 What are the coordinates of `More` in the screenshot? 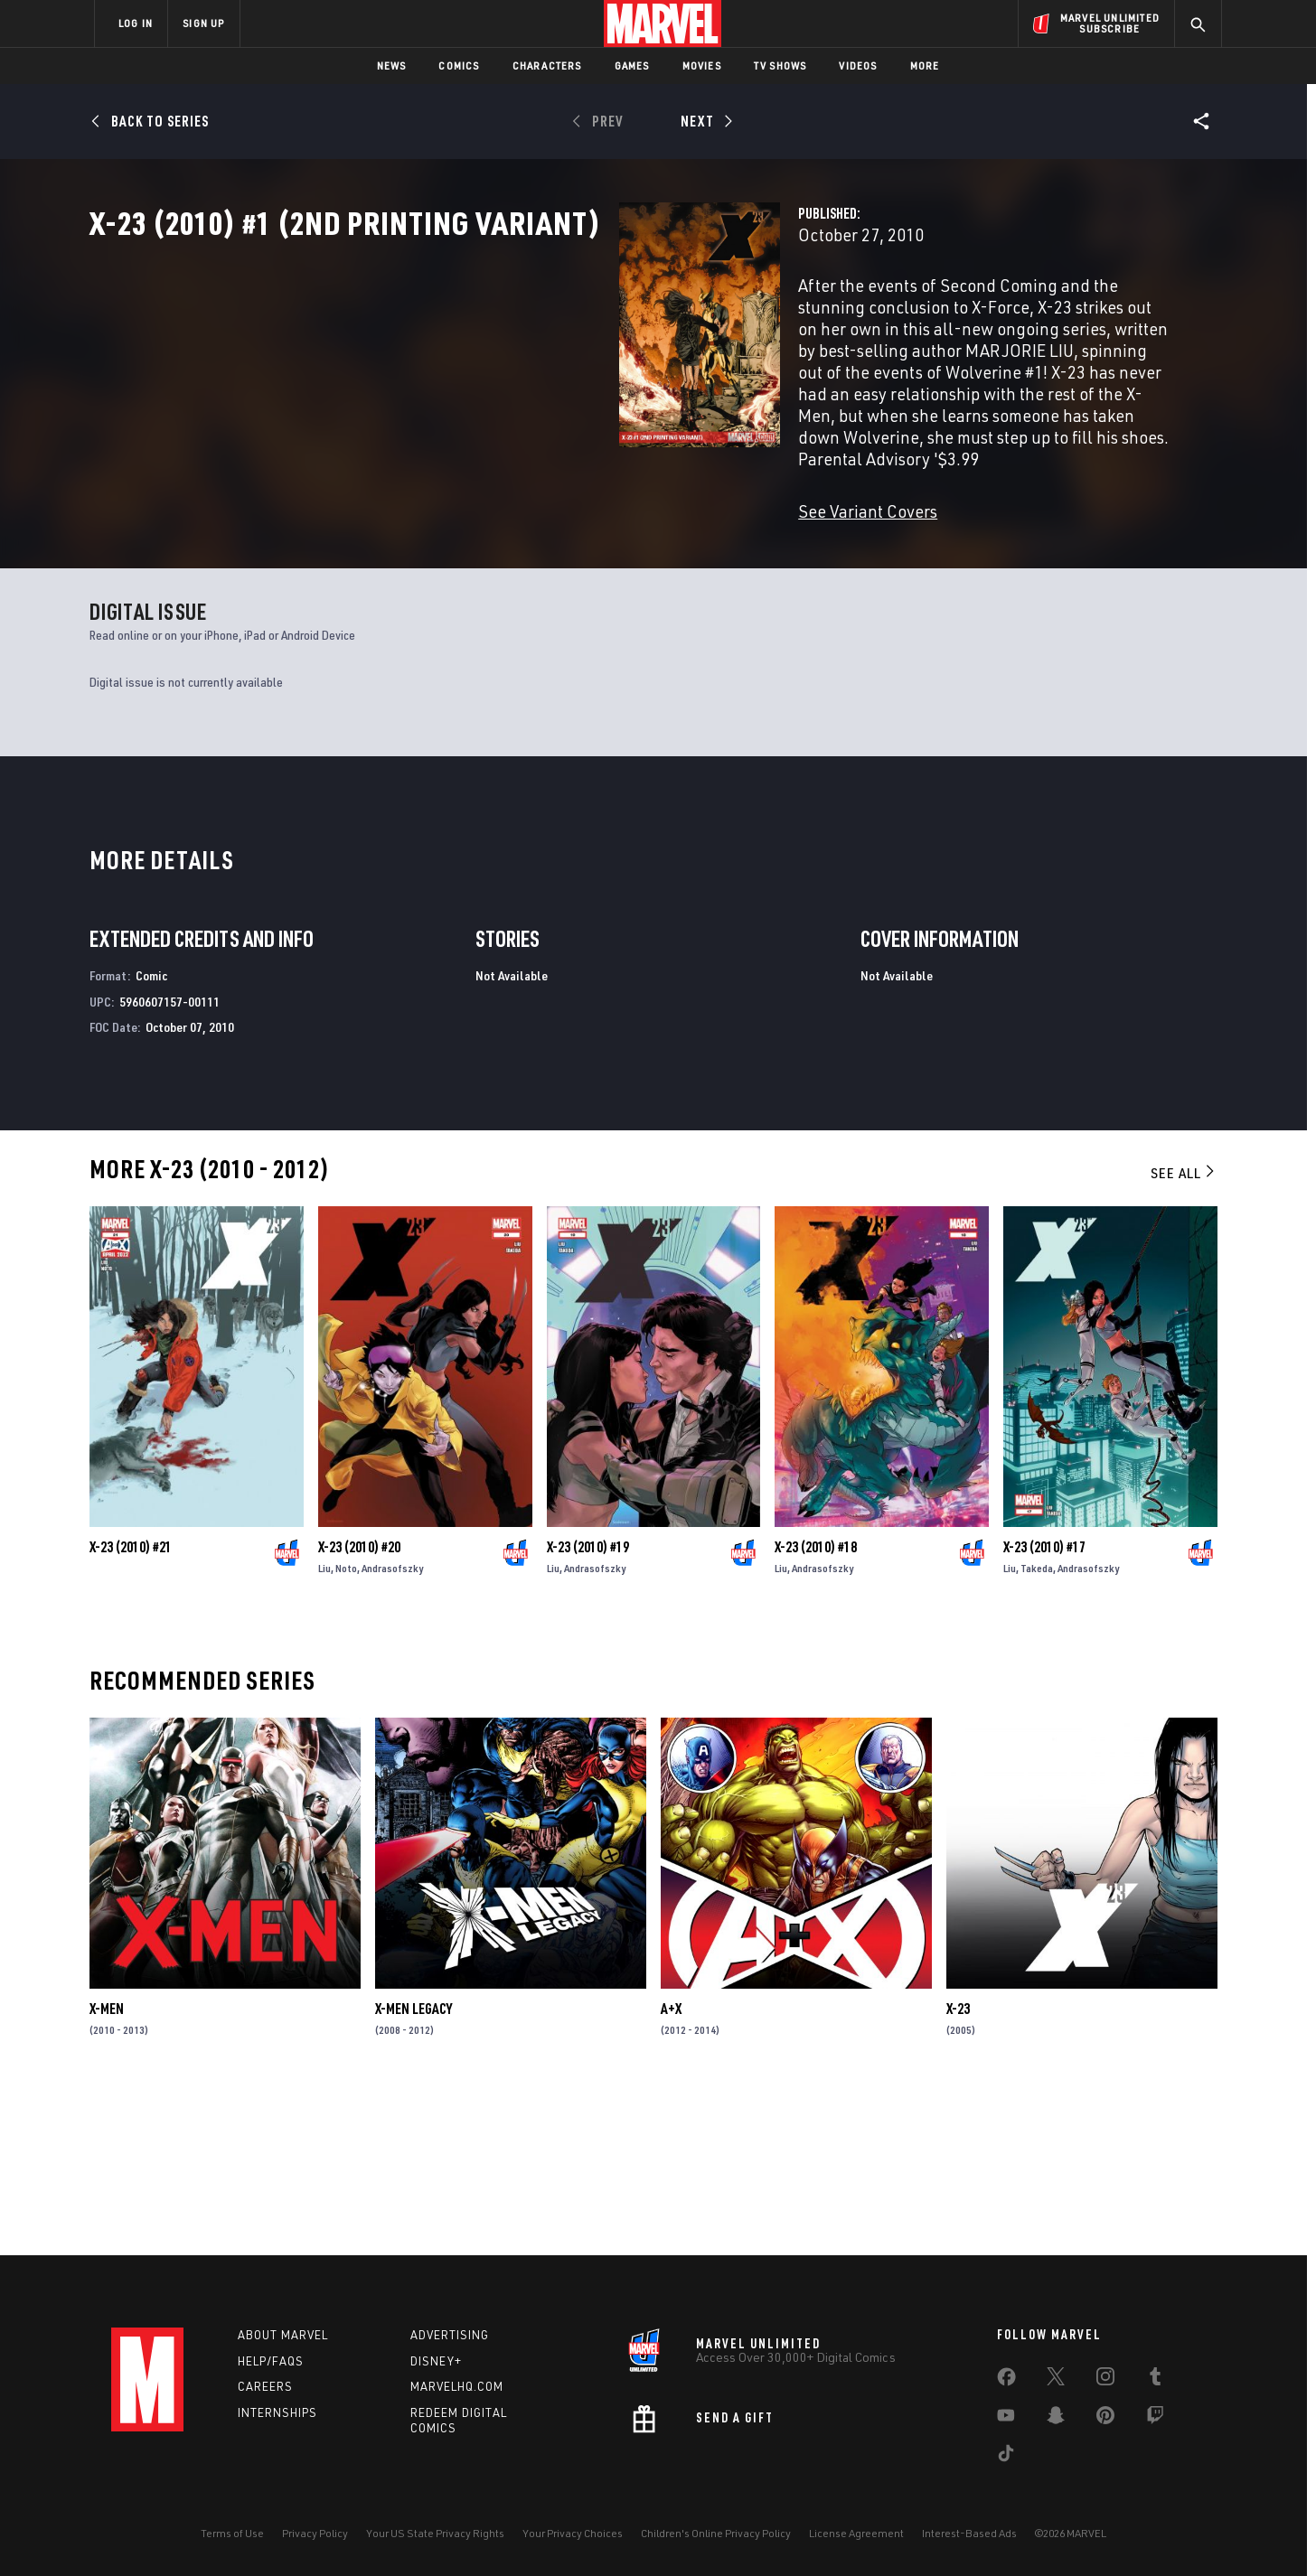 It's located at (925, 65).